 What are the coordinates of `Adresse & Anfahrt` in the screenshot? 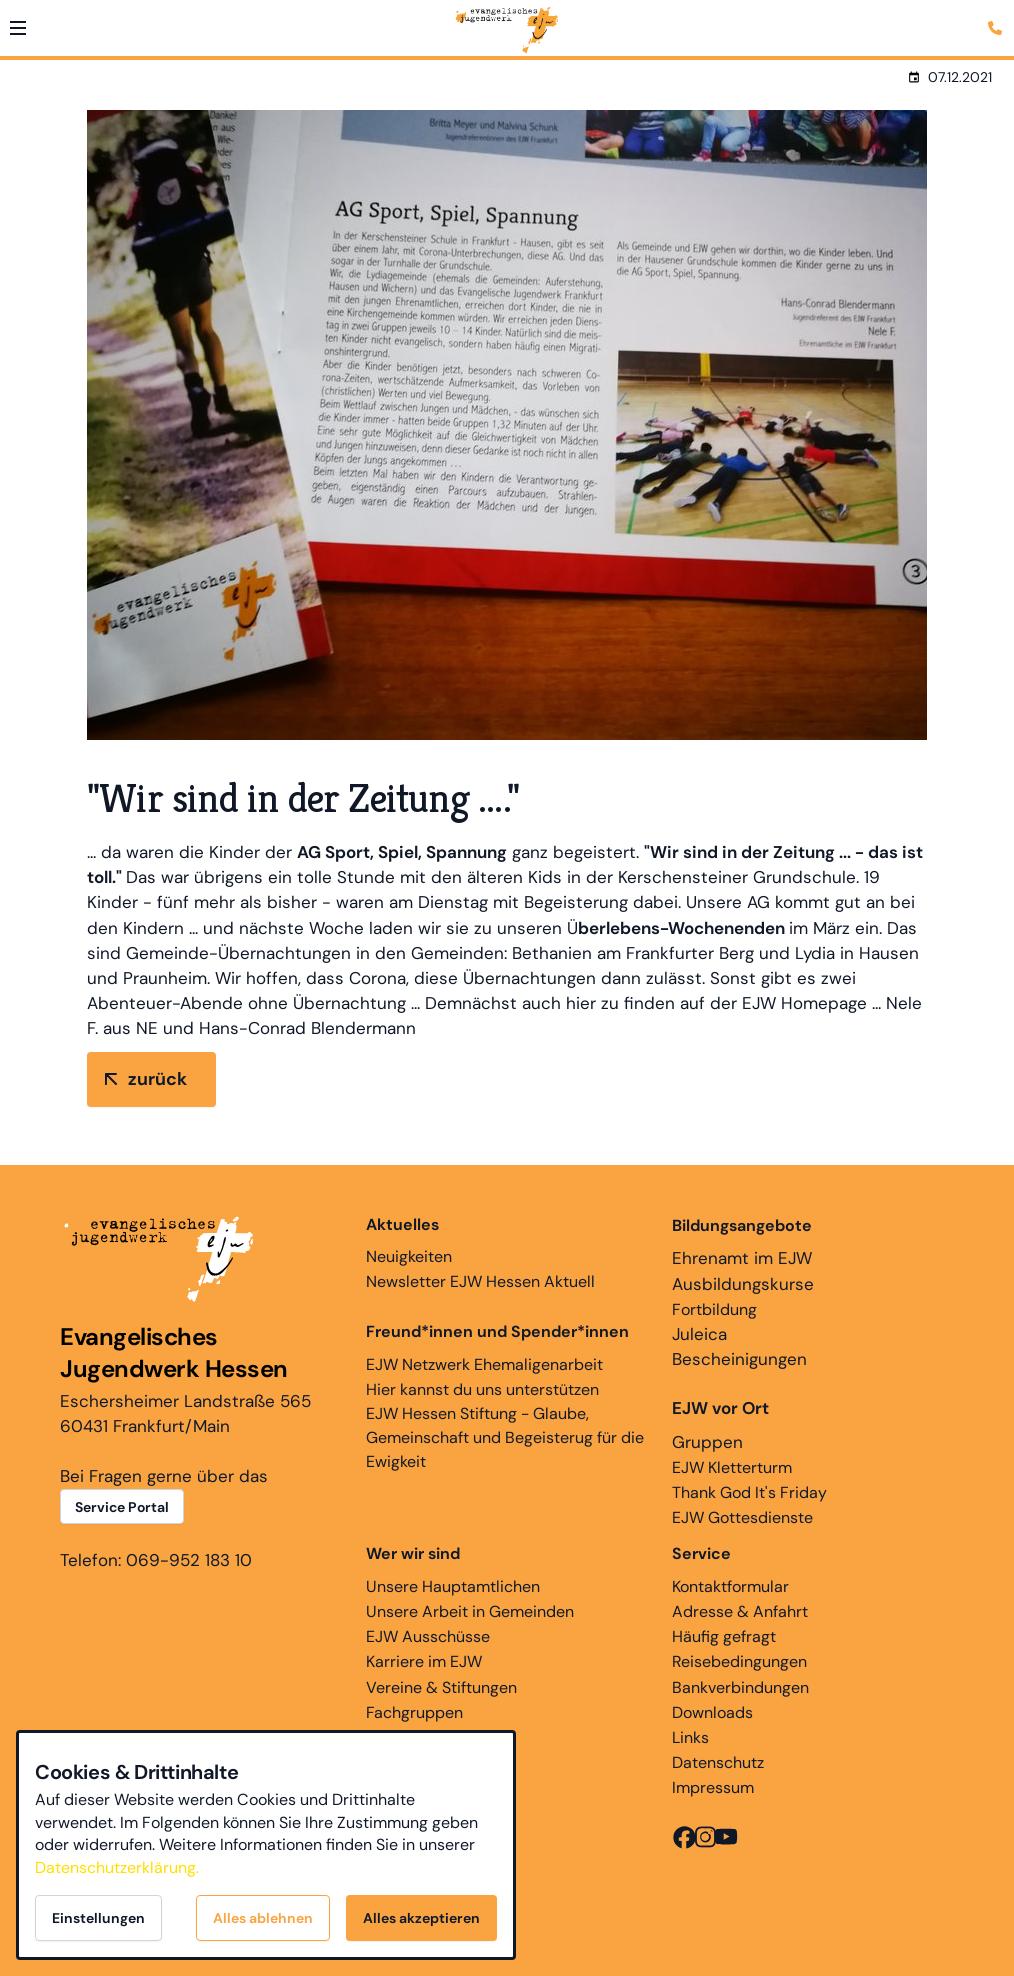 It's located at (740, 1611).